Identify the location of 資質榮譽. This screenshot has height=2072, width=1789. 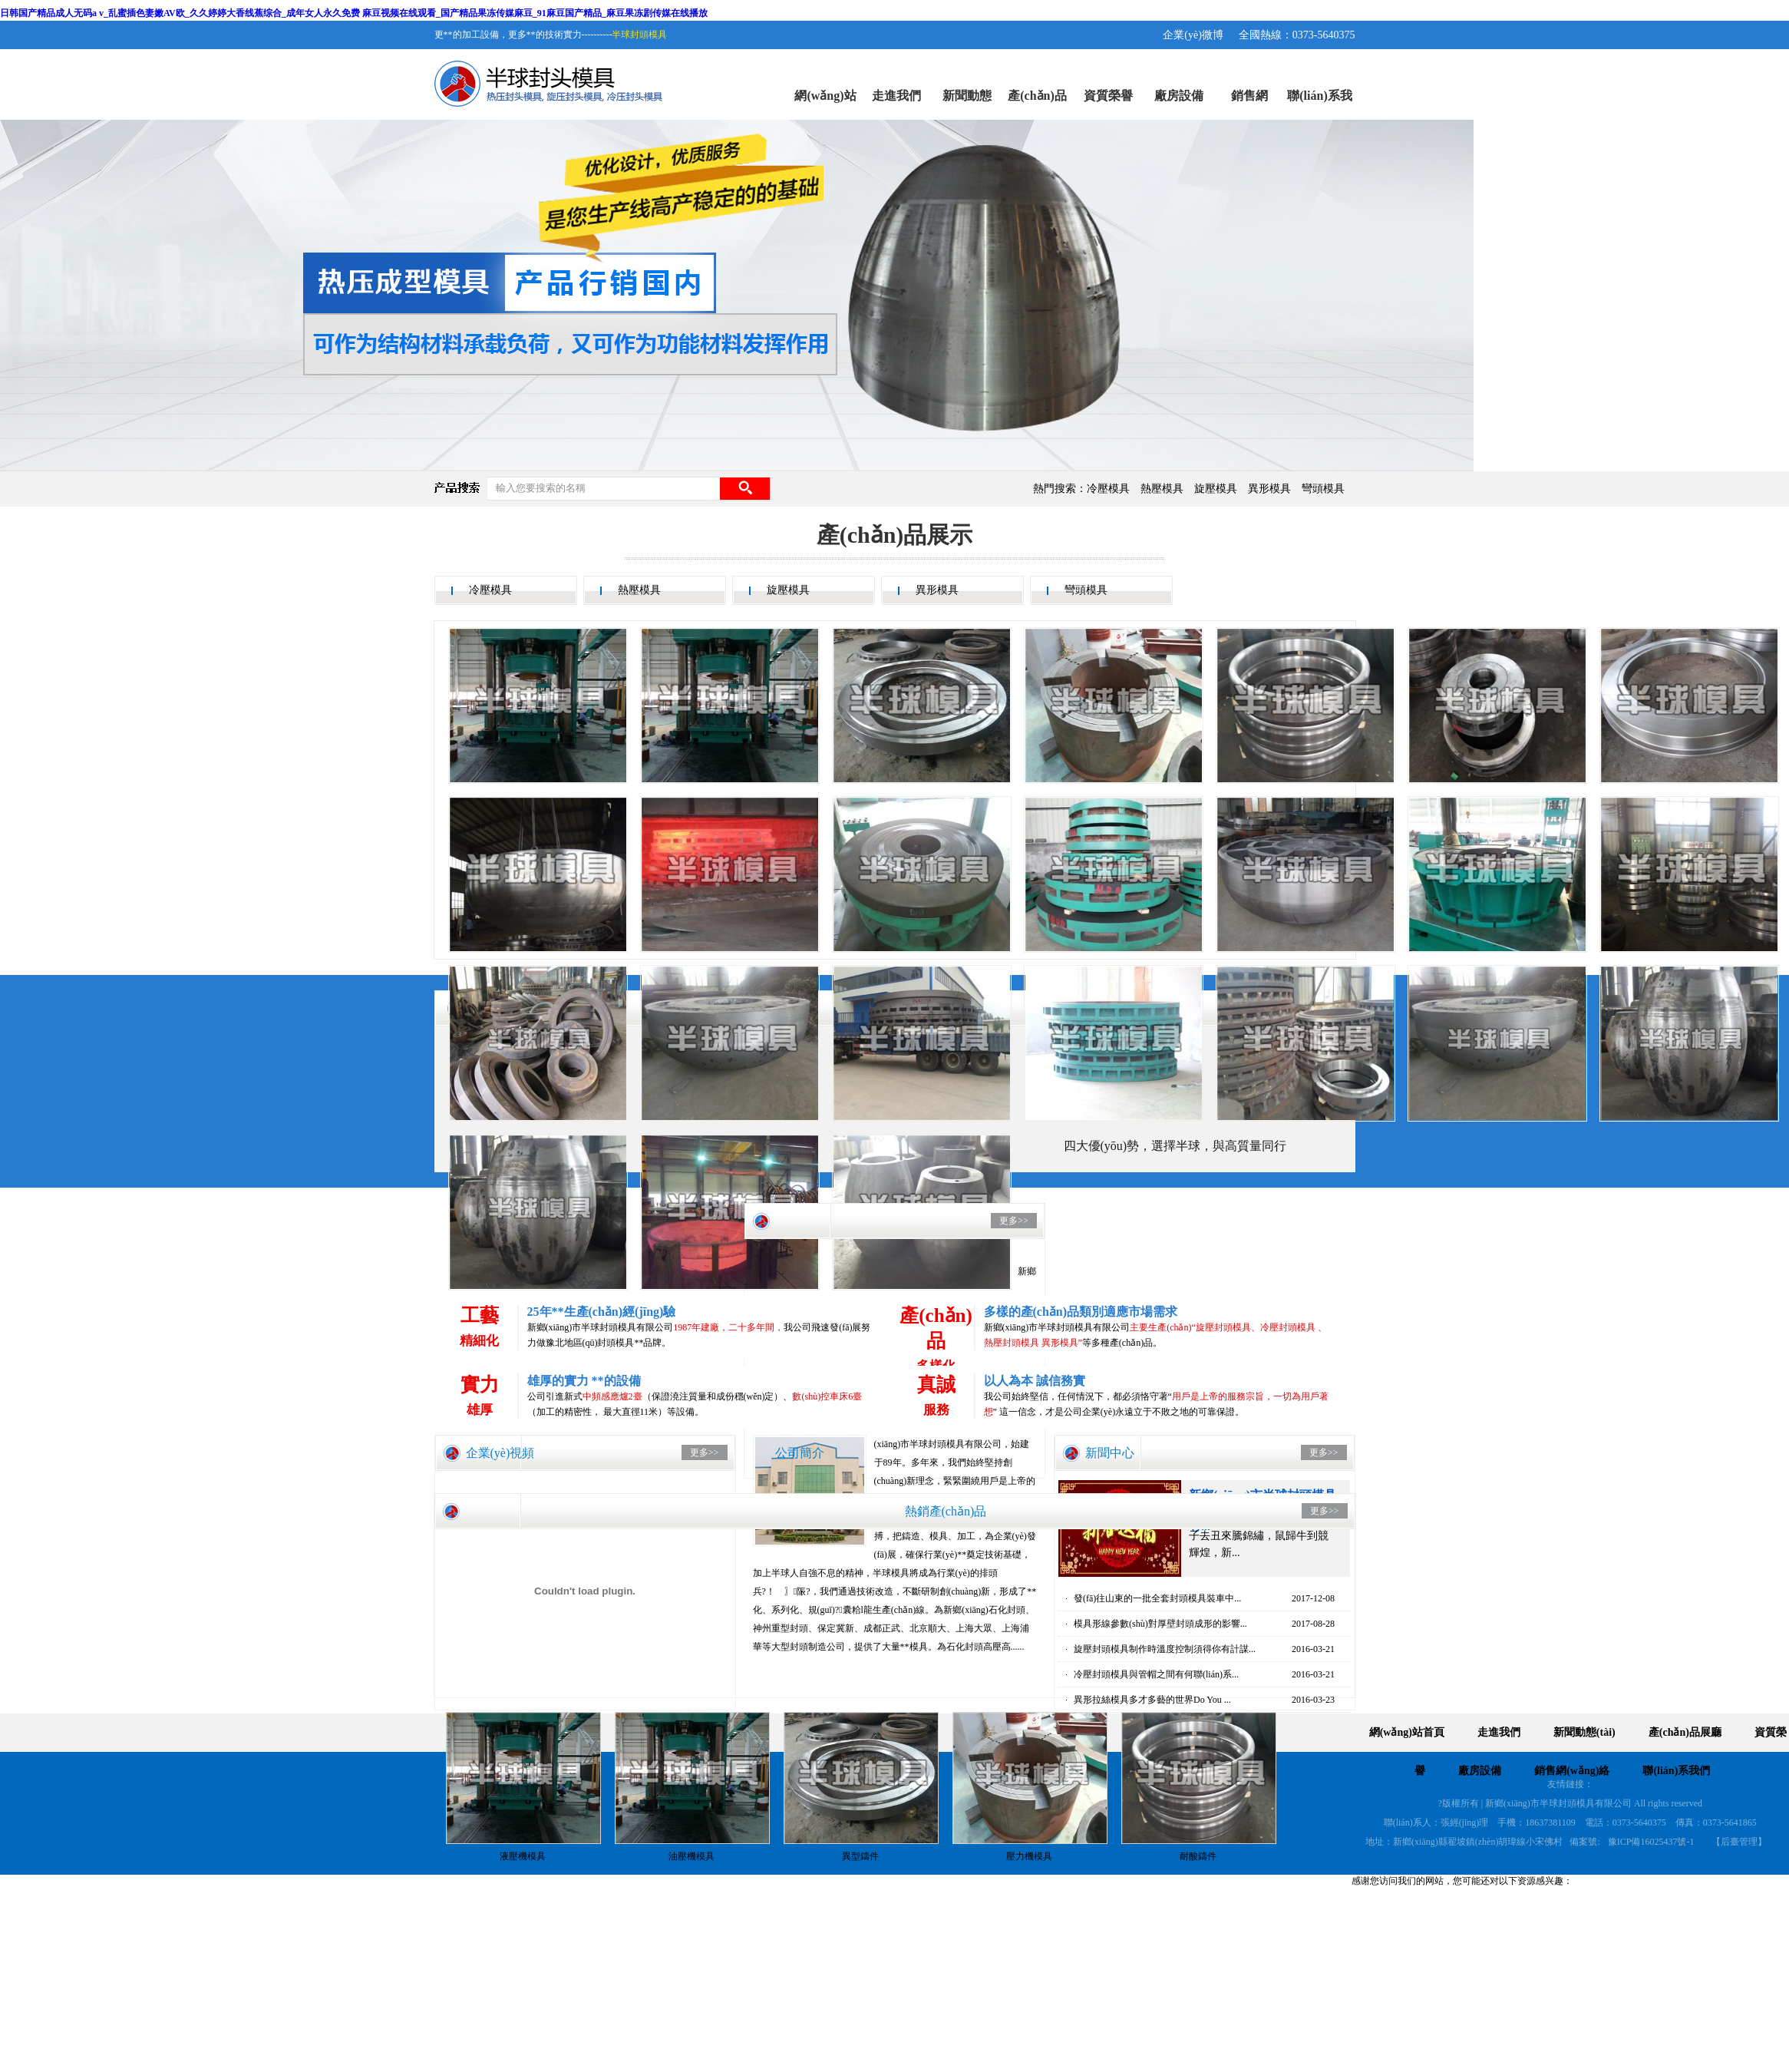
(1108, 95).